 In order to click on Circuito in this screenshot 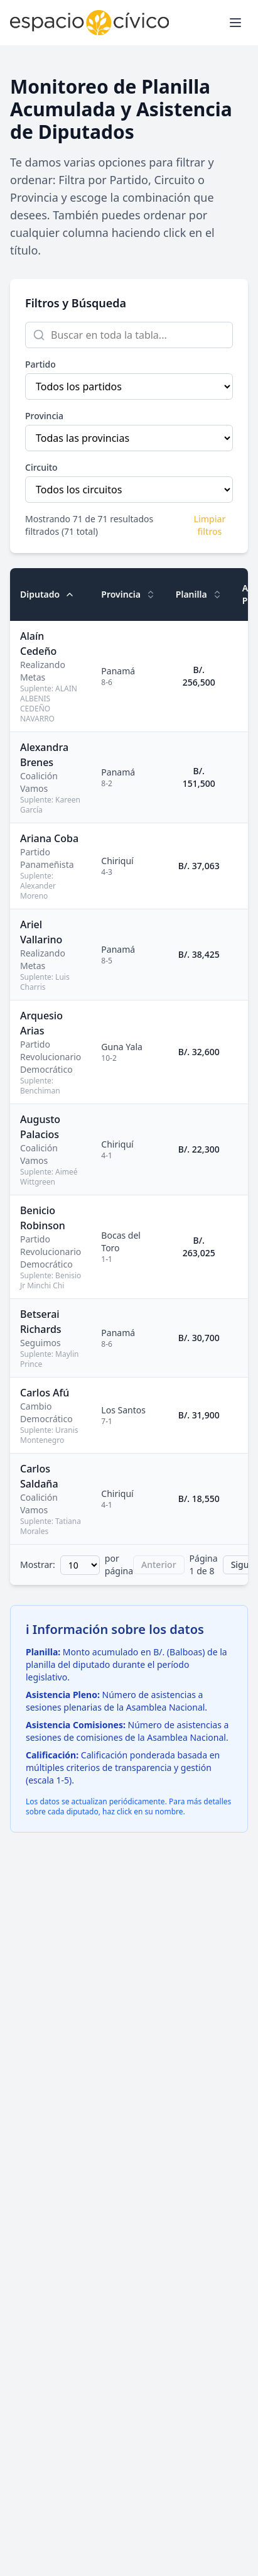, I will do `click(41, 467)`.